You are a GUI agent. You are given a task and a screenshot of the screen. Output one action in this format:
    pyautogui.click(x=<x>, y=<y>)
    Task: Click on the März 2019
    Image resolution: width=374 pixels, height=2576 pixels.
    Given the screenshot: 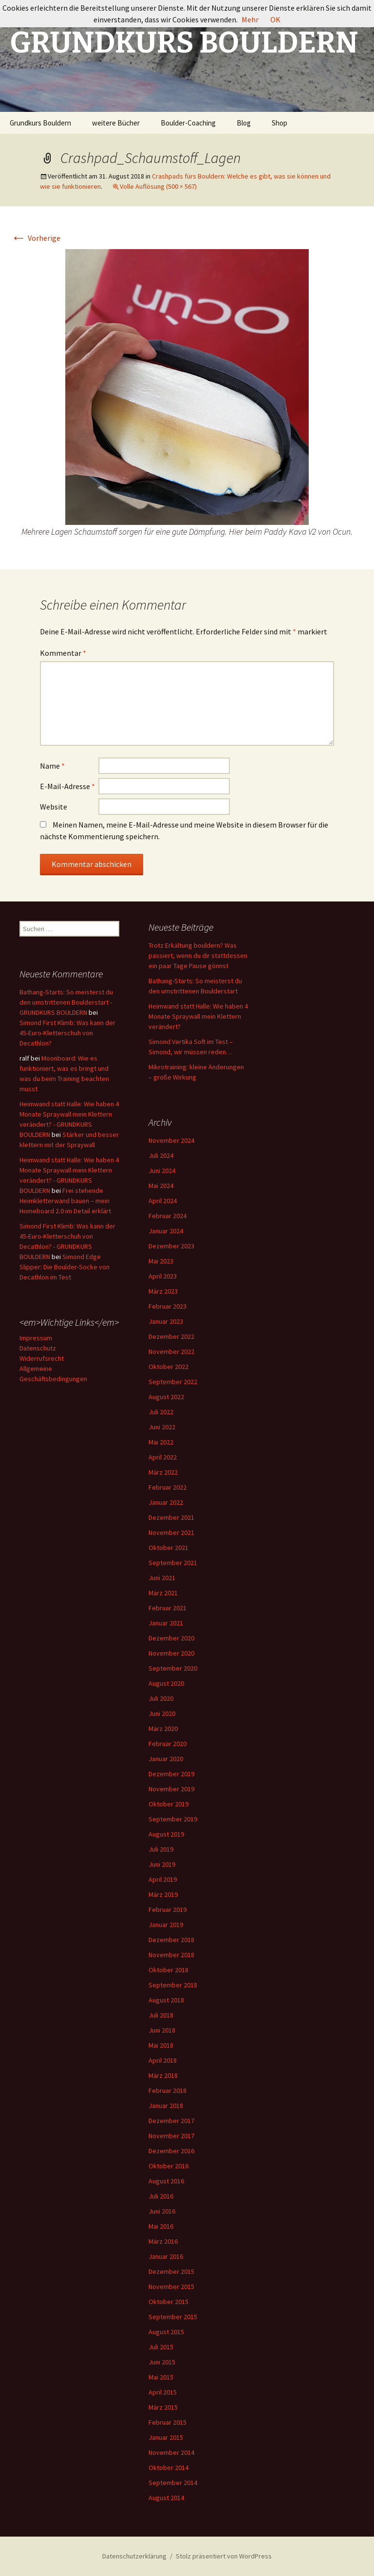 What is the action you would take?
    pyautogui.click(x=163, y=1894)
    